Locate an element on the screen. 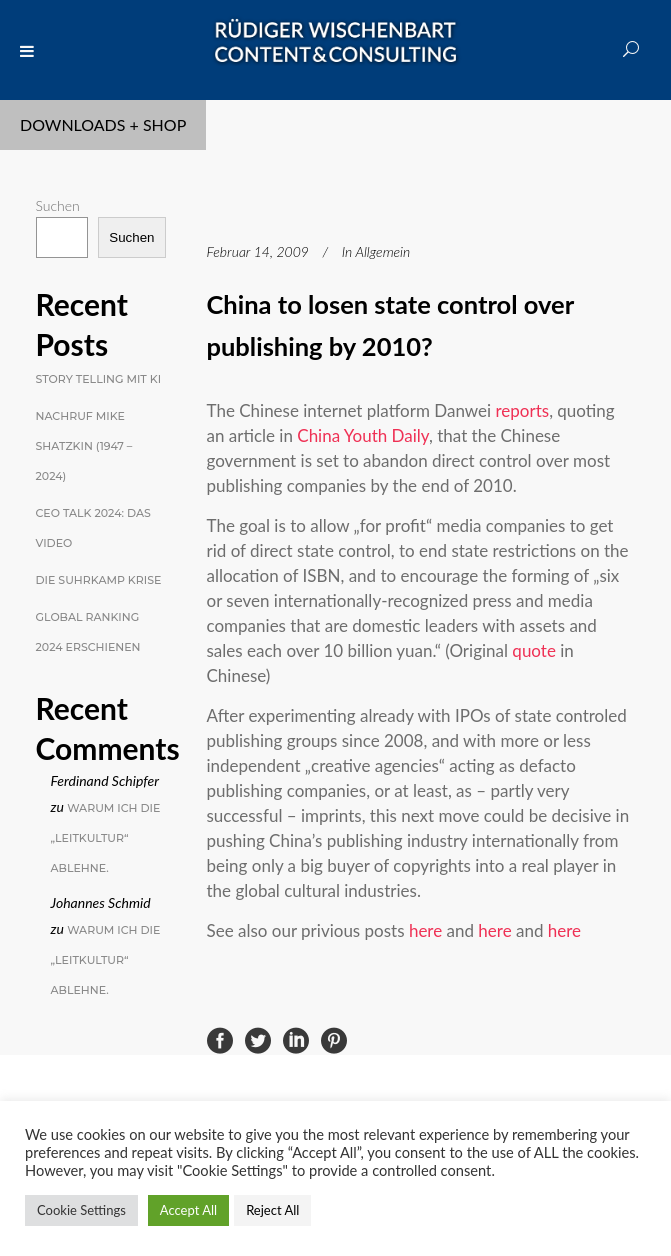 The width and height of the screenshot is (671, 1256). Suchen is located at coordinates (58, 205).